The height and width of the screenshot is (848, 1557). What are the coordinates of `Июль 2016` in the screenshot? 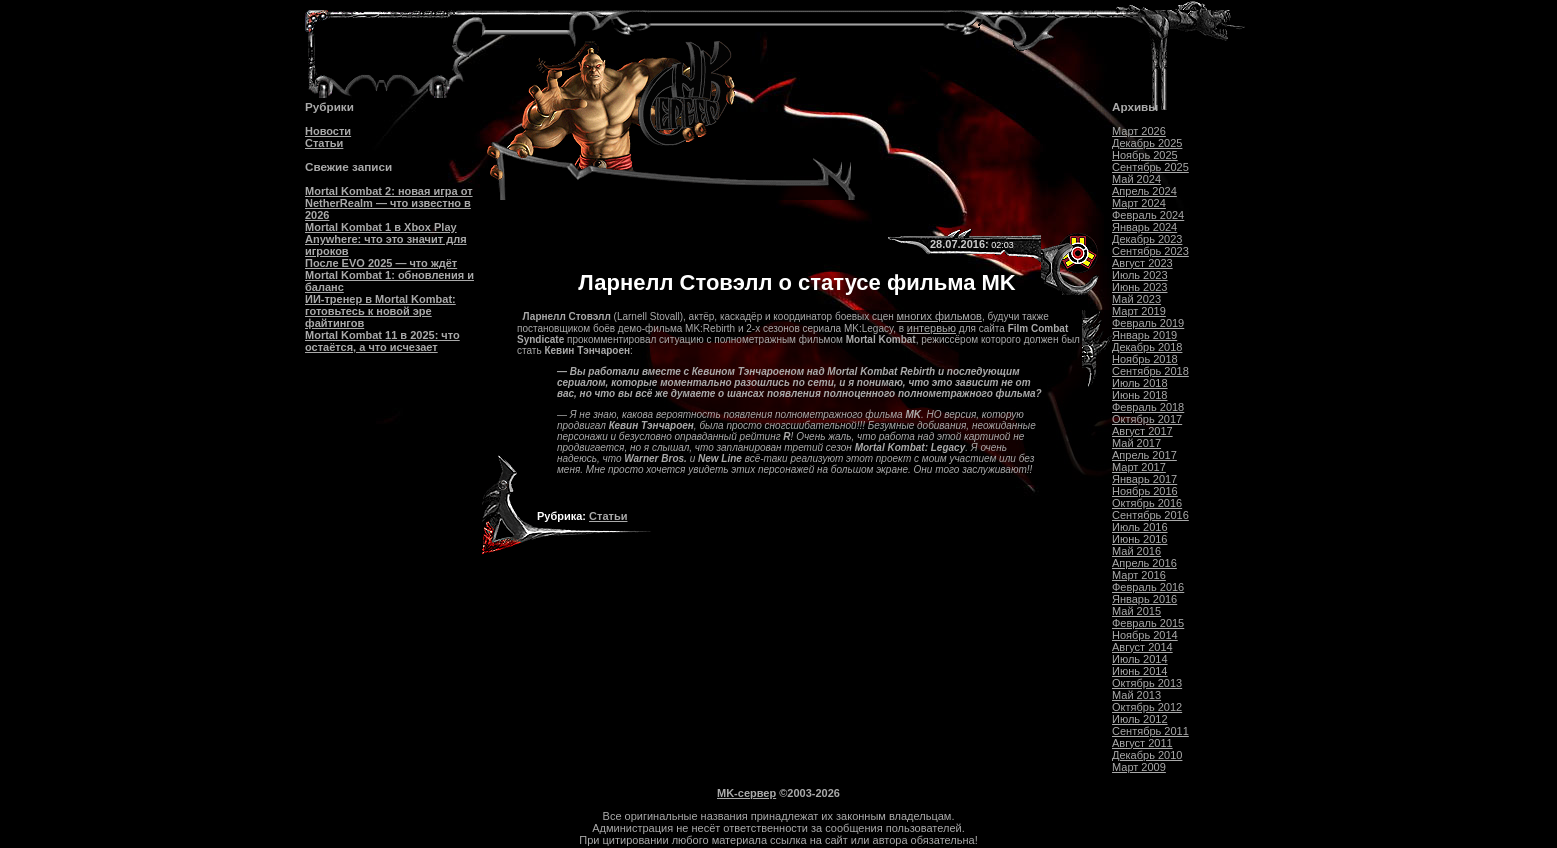 It's located at (1140, 527).